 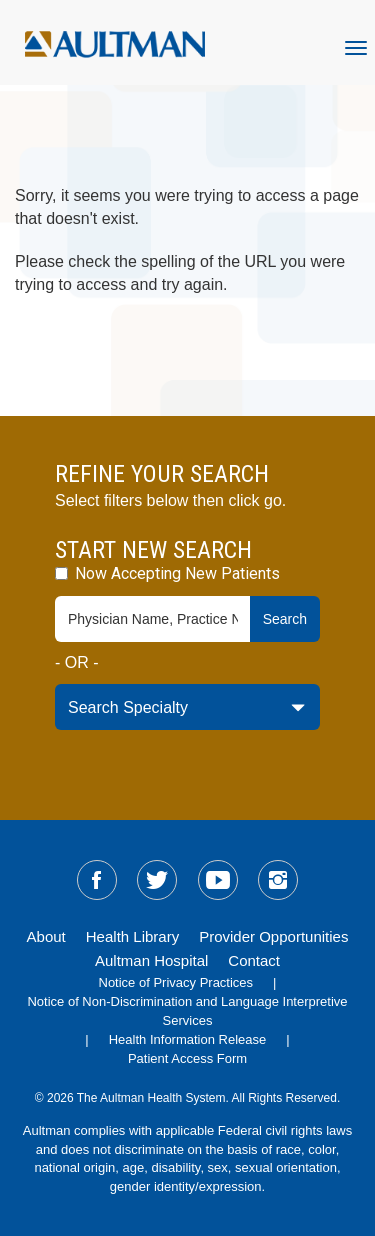 I want to click on [sm-facebook], so click(x=97, y=880).